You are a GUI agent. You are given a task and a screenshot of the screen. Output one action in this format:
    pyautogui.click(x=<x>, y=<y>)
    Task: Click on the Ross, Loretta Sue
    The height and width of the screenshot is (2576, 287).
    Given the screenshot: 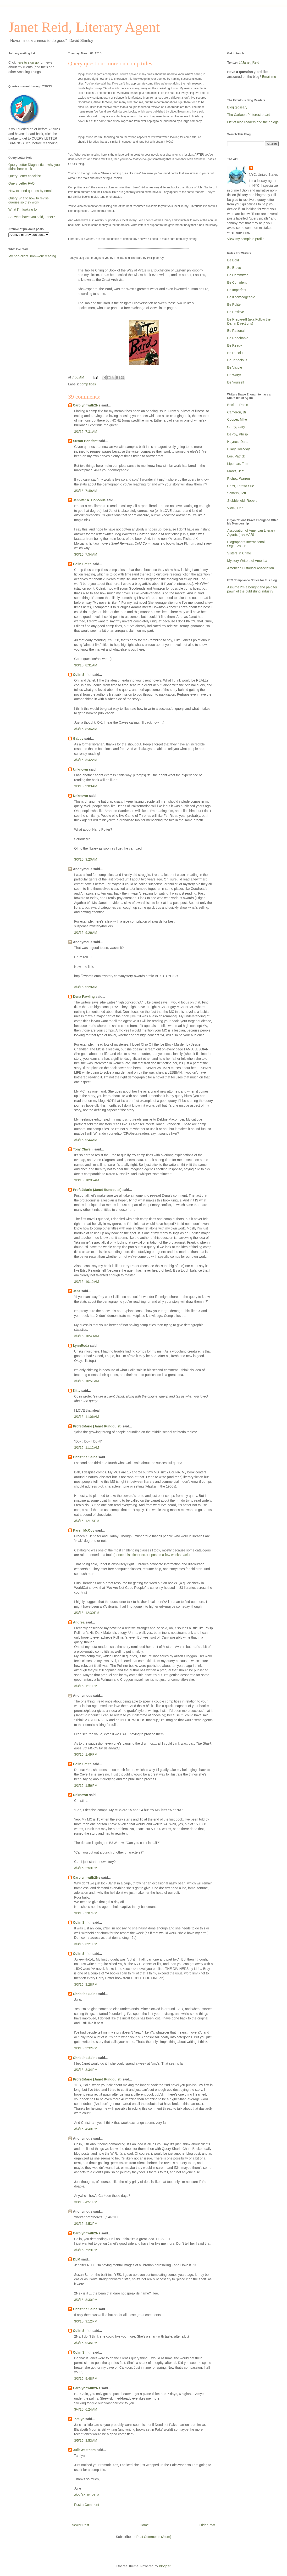 What is the action you would take?
    pyautogui.click(x=240, y=486)
    